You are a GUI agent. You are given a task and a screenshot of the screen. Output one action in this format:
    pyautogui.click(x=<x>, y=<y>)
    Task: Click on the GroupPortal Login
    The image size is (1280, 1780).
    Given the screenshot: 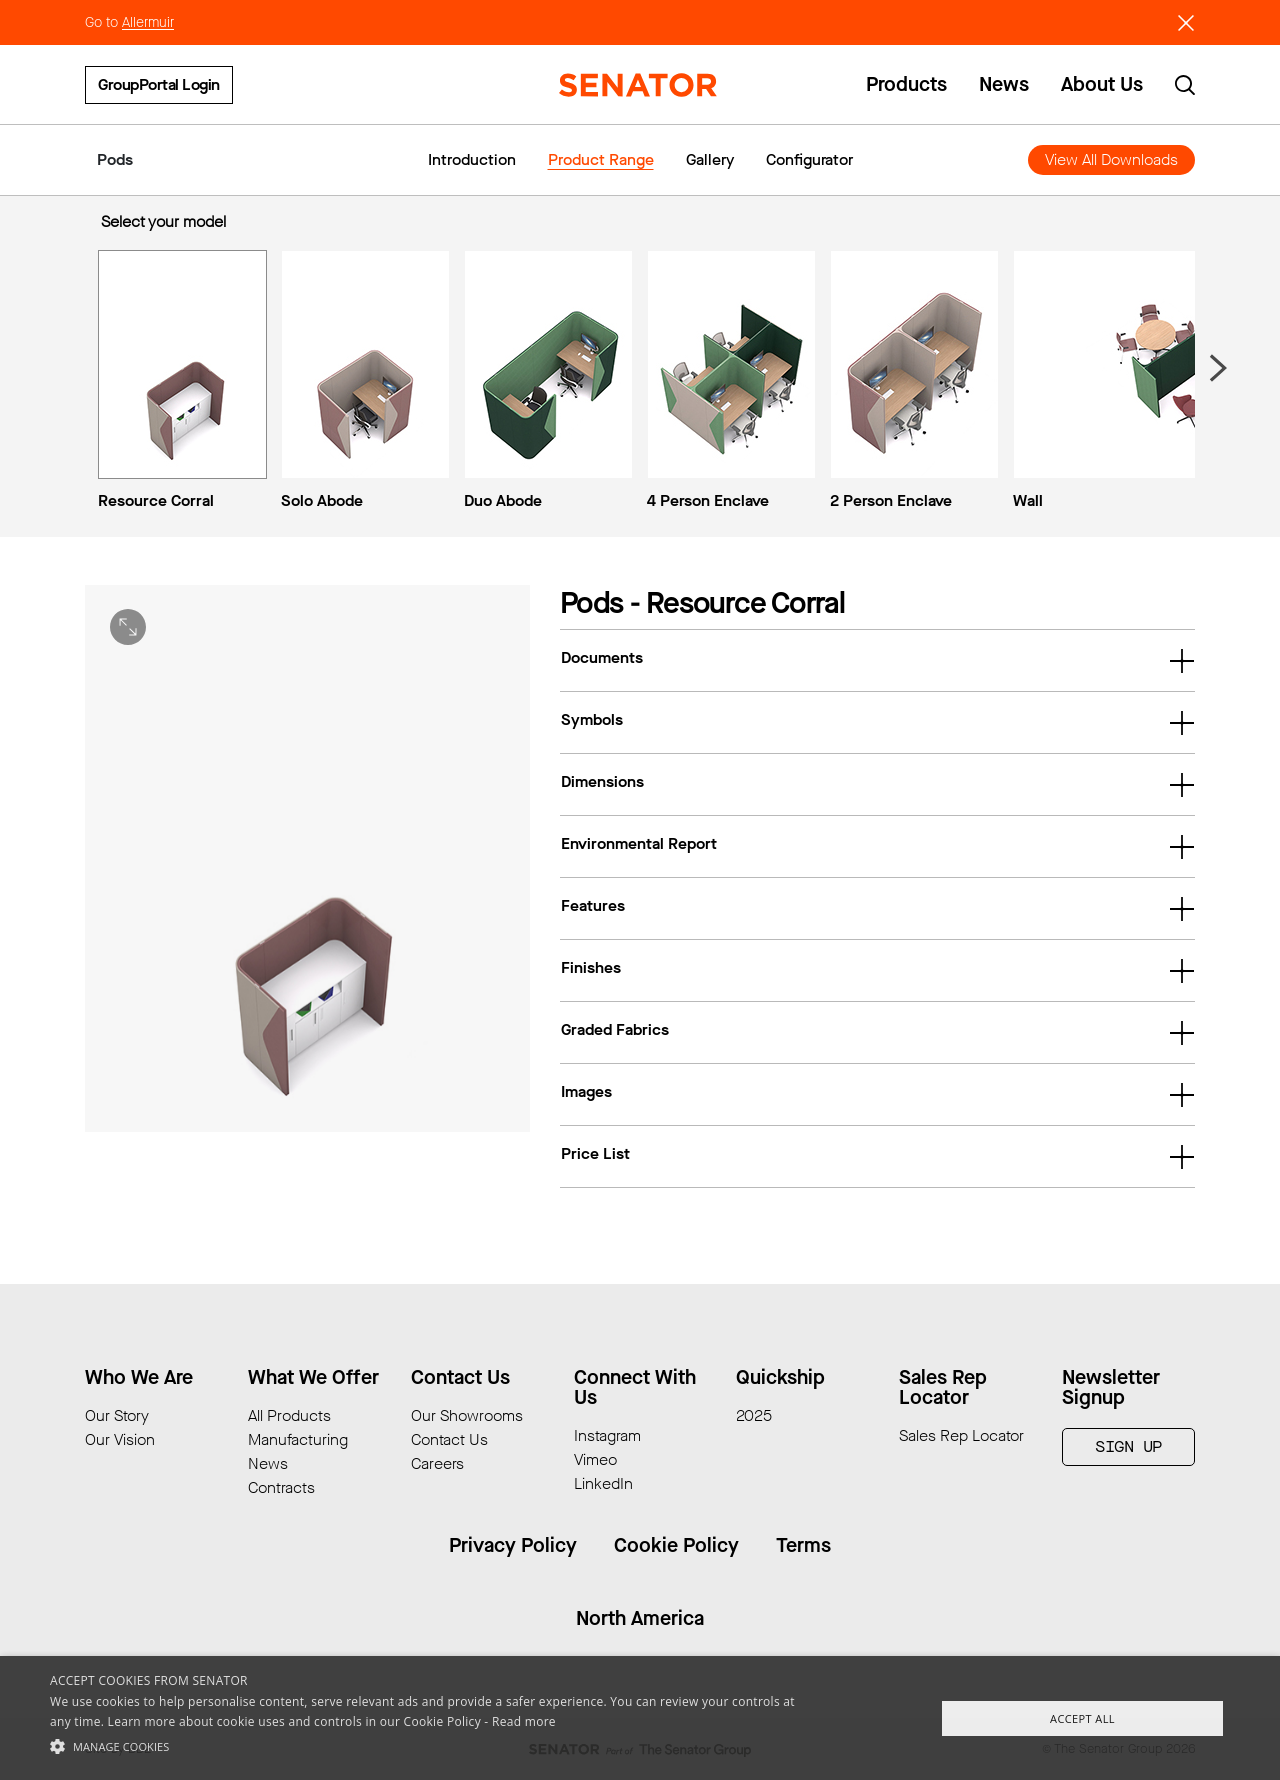 What is the action you would take?
    pyautogui.click(x=159, y=84)
    